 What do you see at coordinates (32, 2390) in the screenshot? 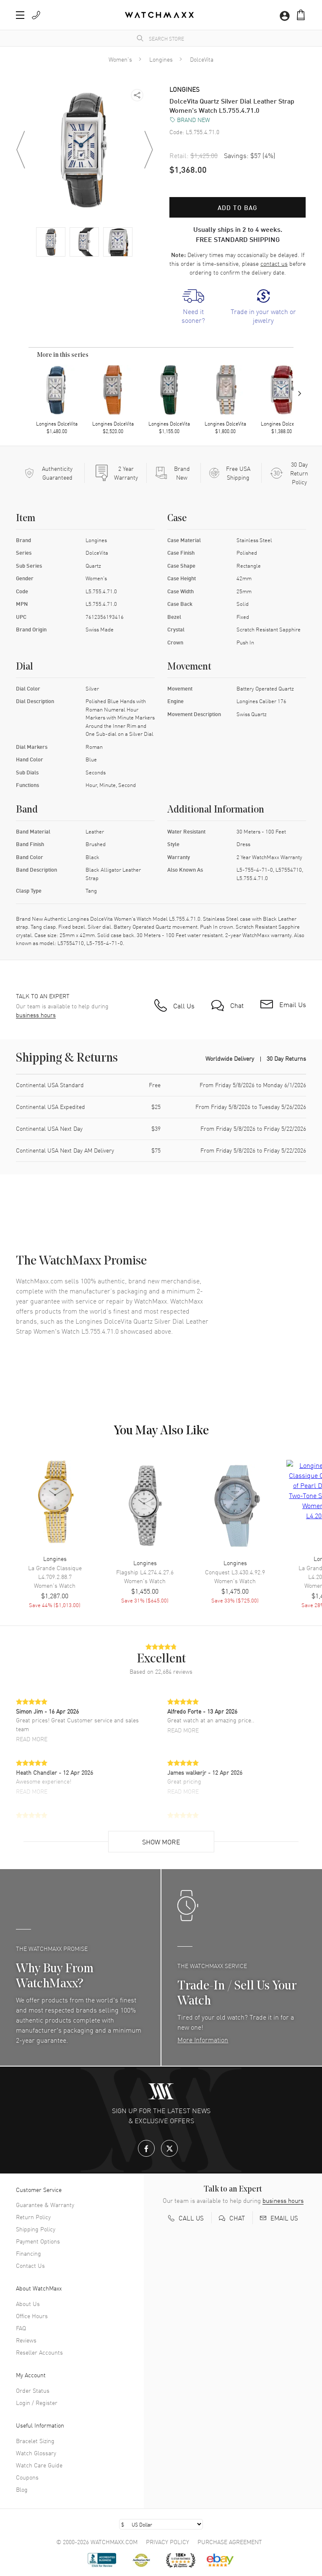
I see `Order Status` at bounding box center [32, 2390].